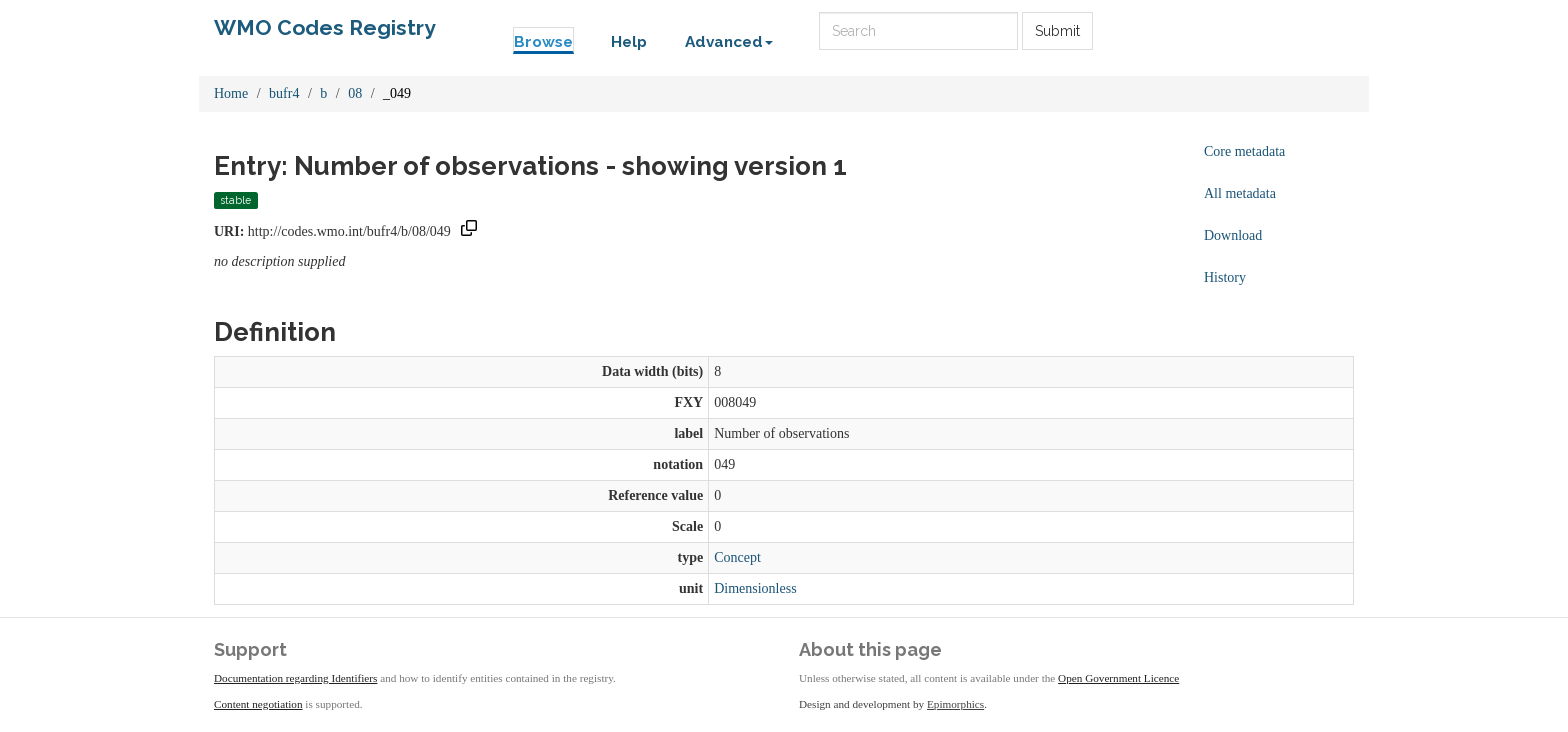 This screenshot has width=1568, height=732. What do you see at coordinates (231, 93) in the screenshot?
I see `Home` at bounding box center [231, 93].